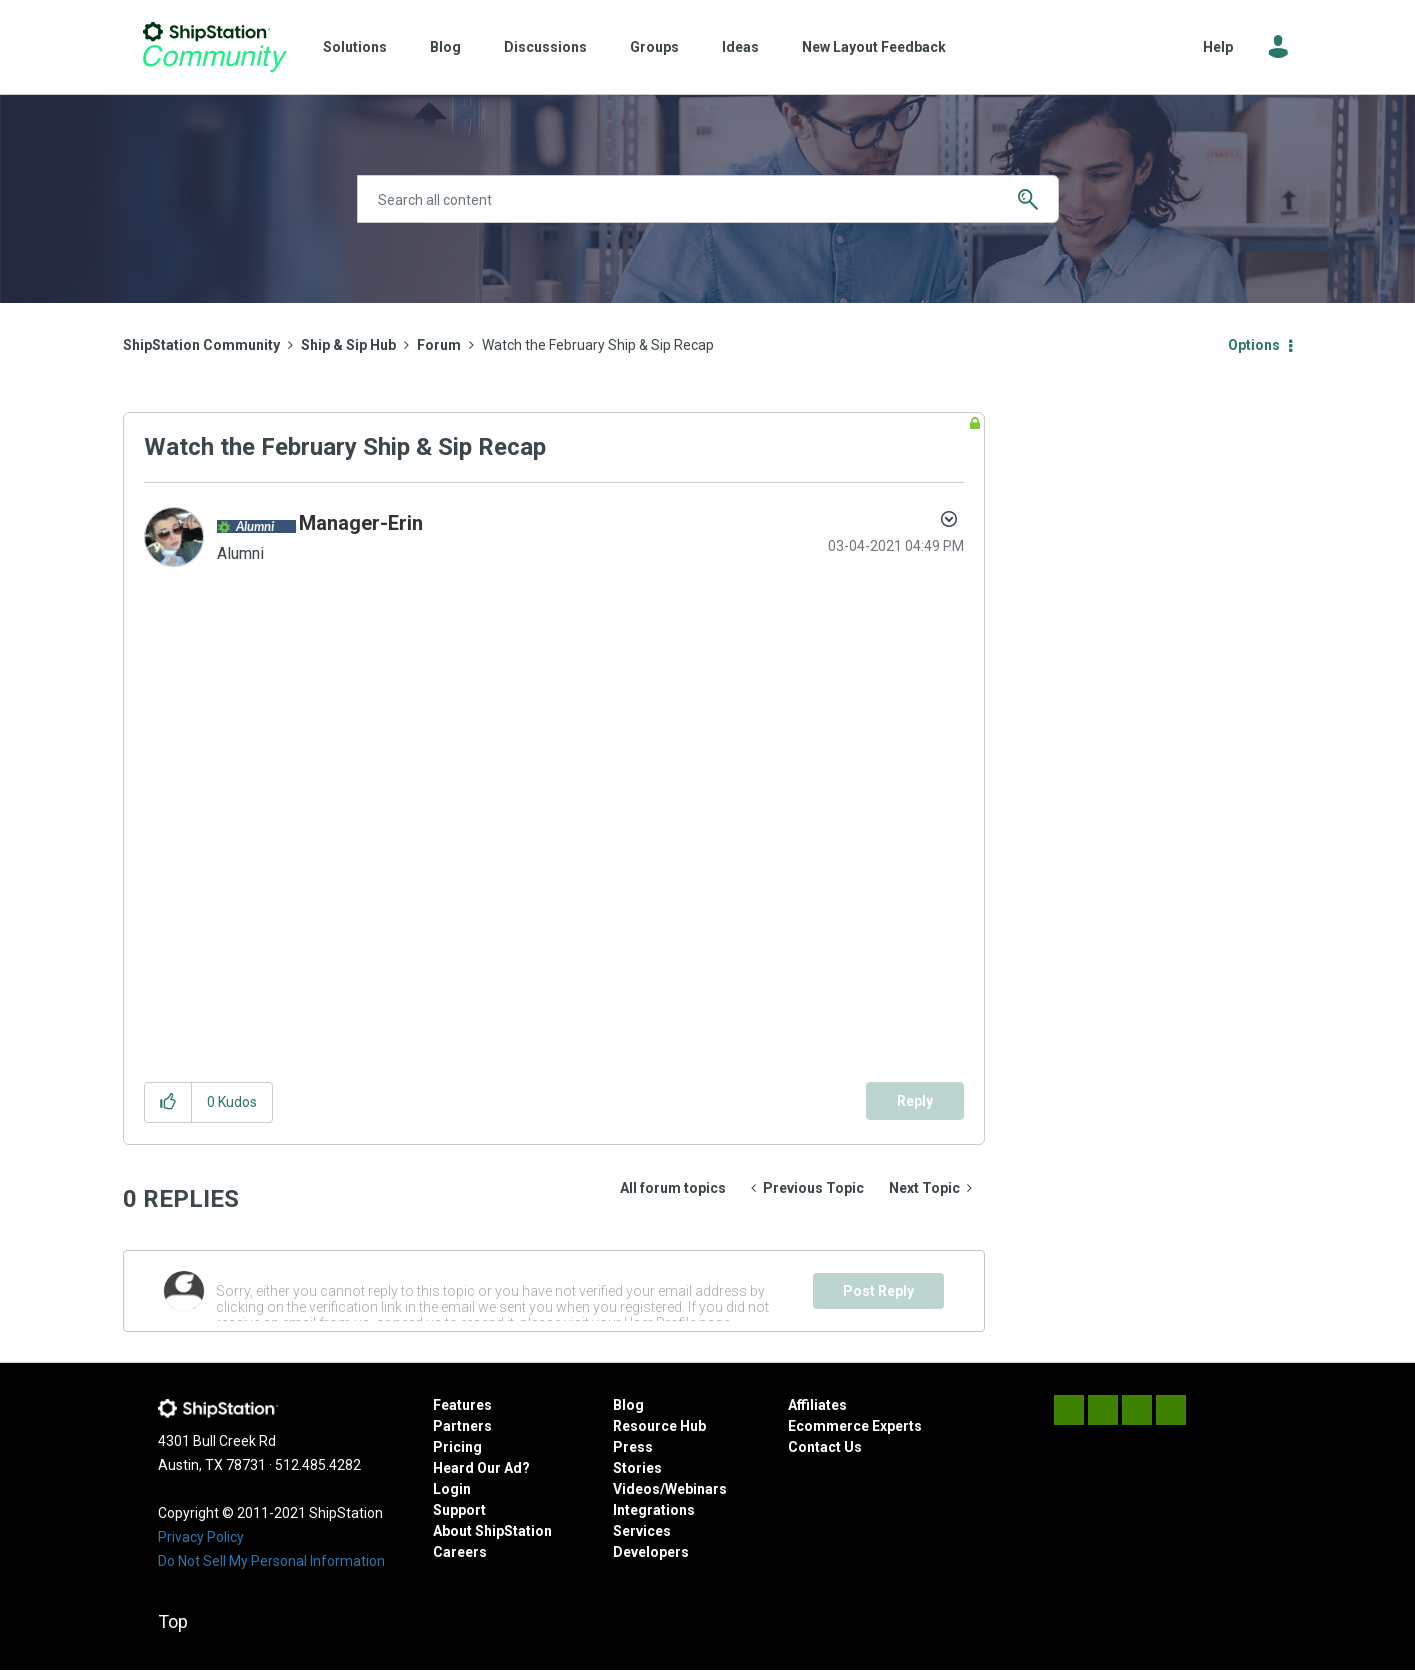  Describe the element at coordinates (708, 199) in the screenshot. I see `[combobox]` at that location.